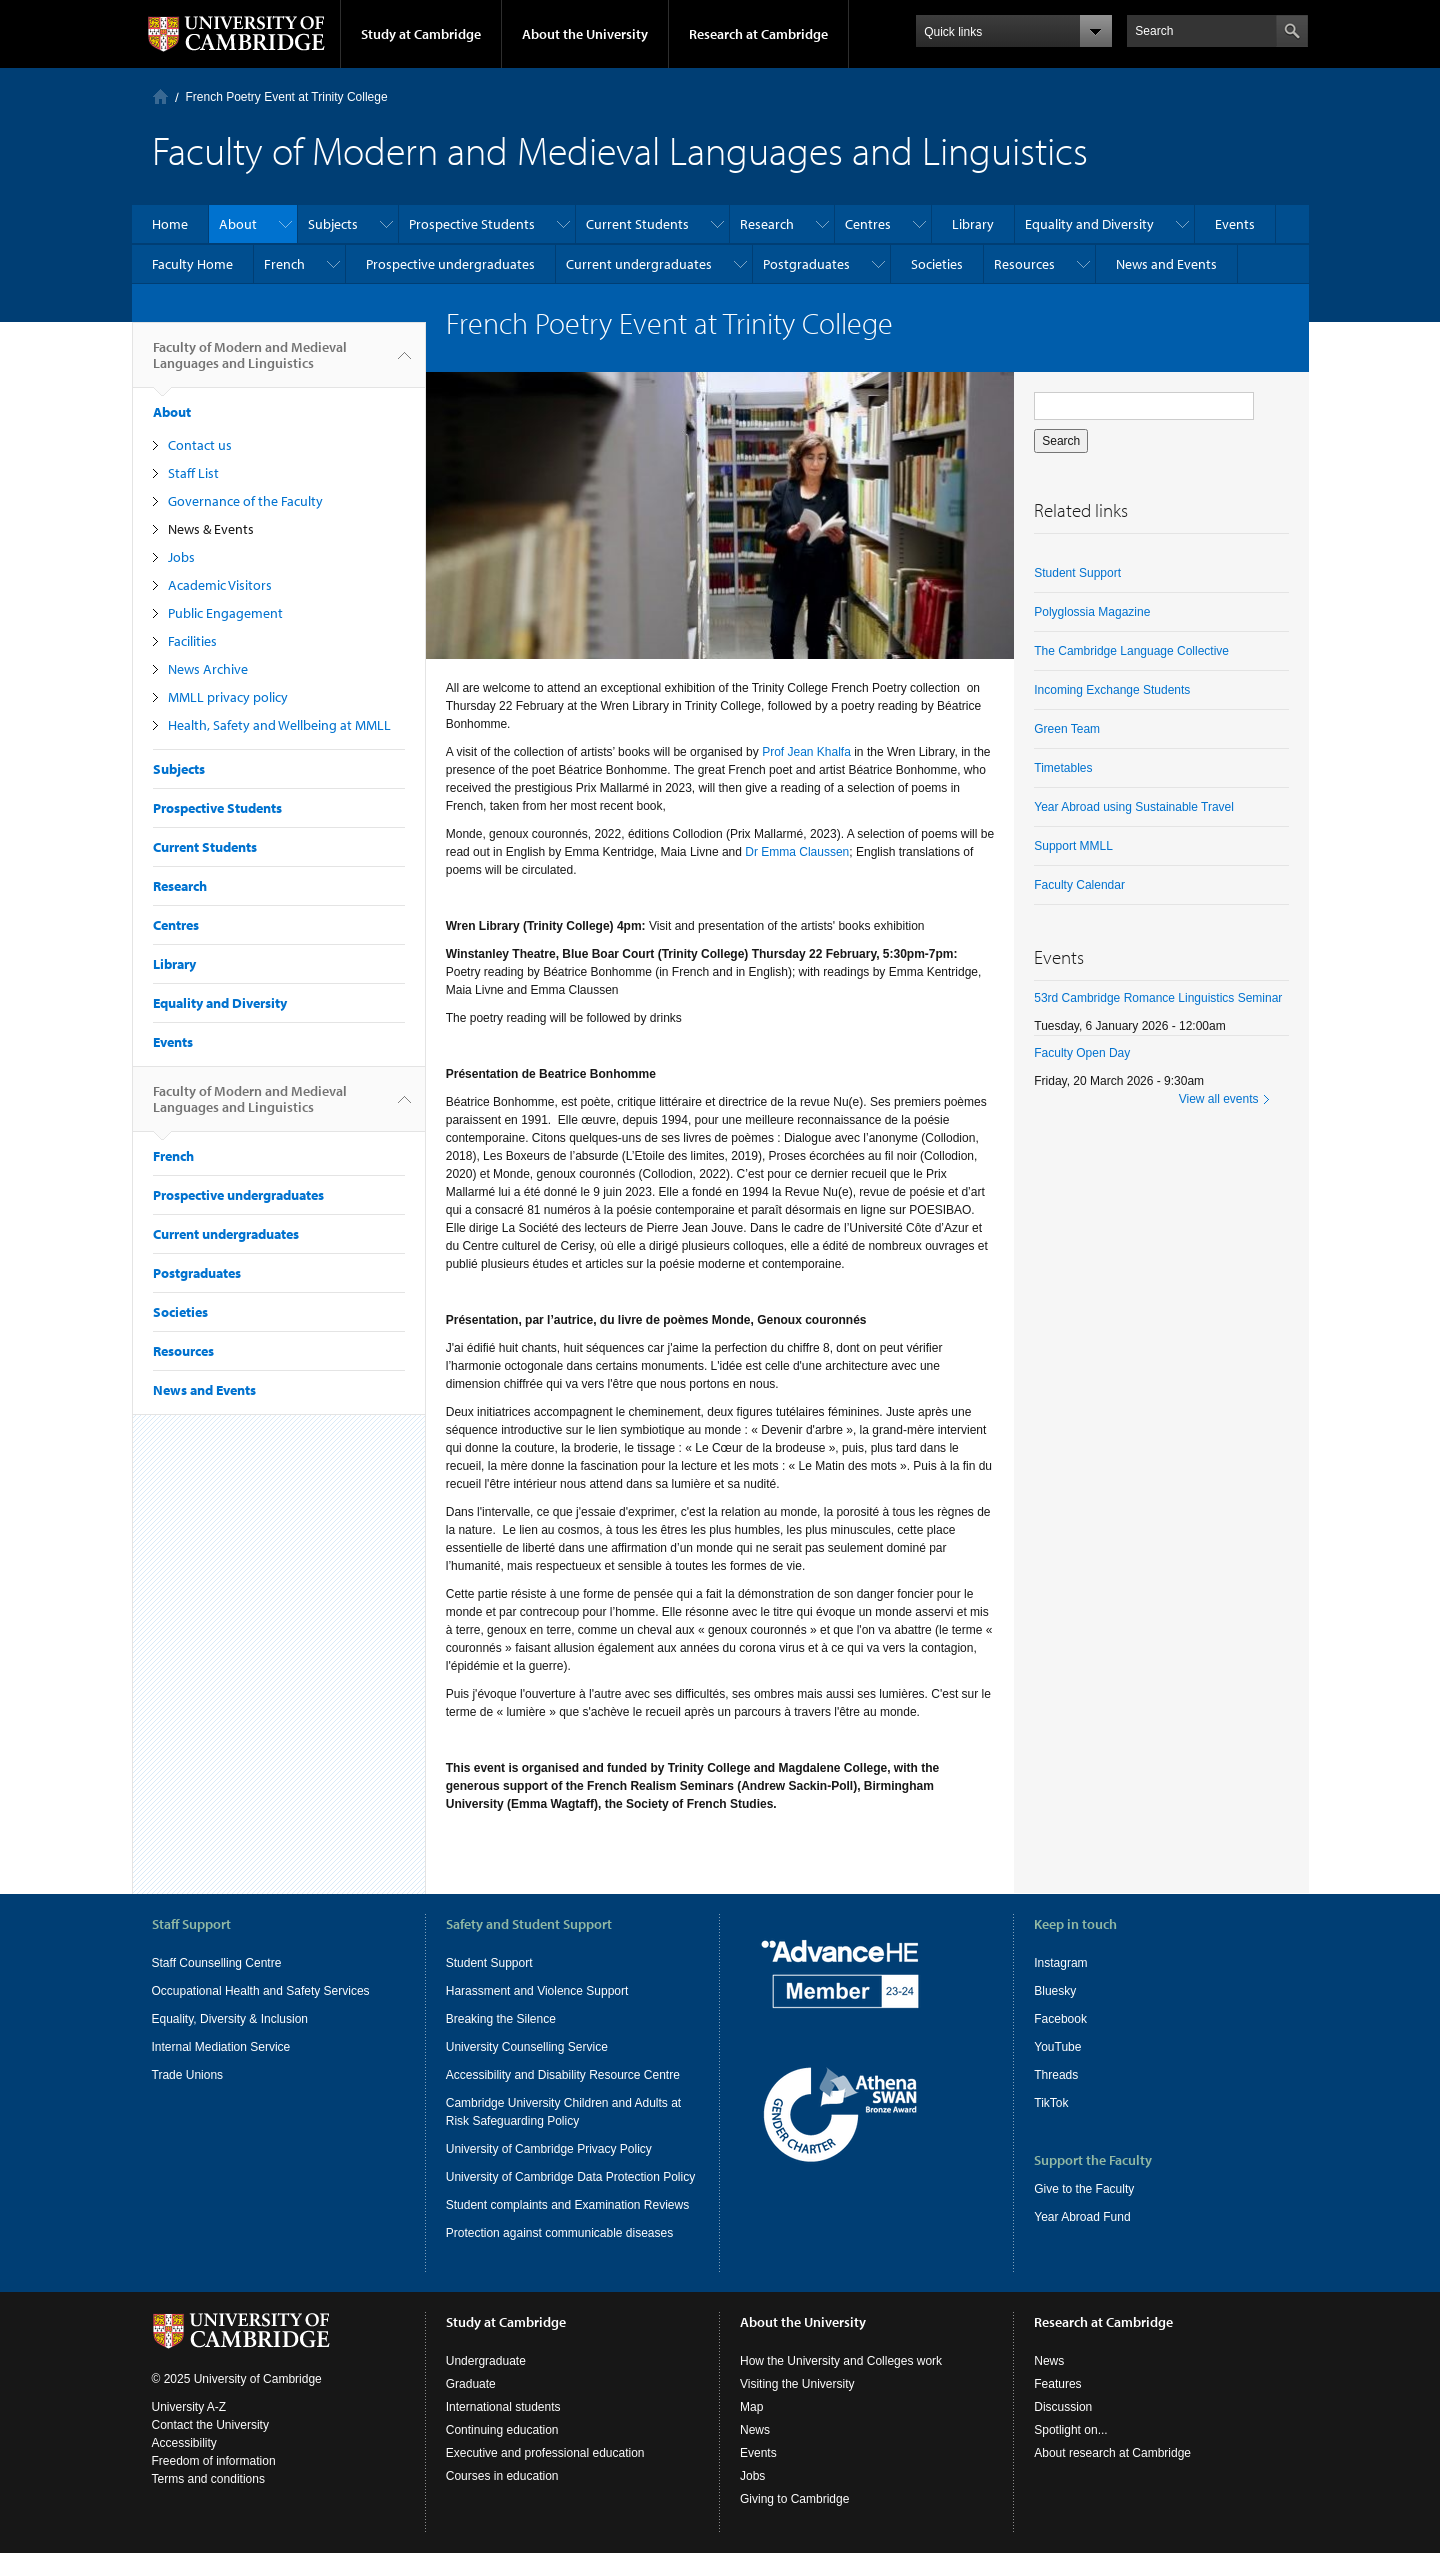 The image size is (1440, 2553). Describe the element at coordinates (1089, 224) in the screenshot. I see `Equality and Diversity` at that location.